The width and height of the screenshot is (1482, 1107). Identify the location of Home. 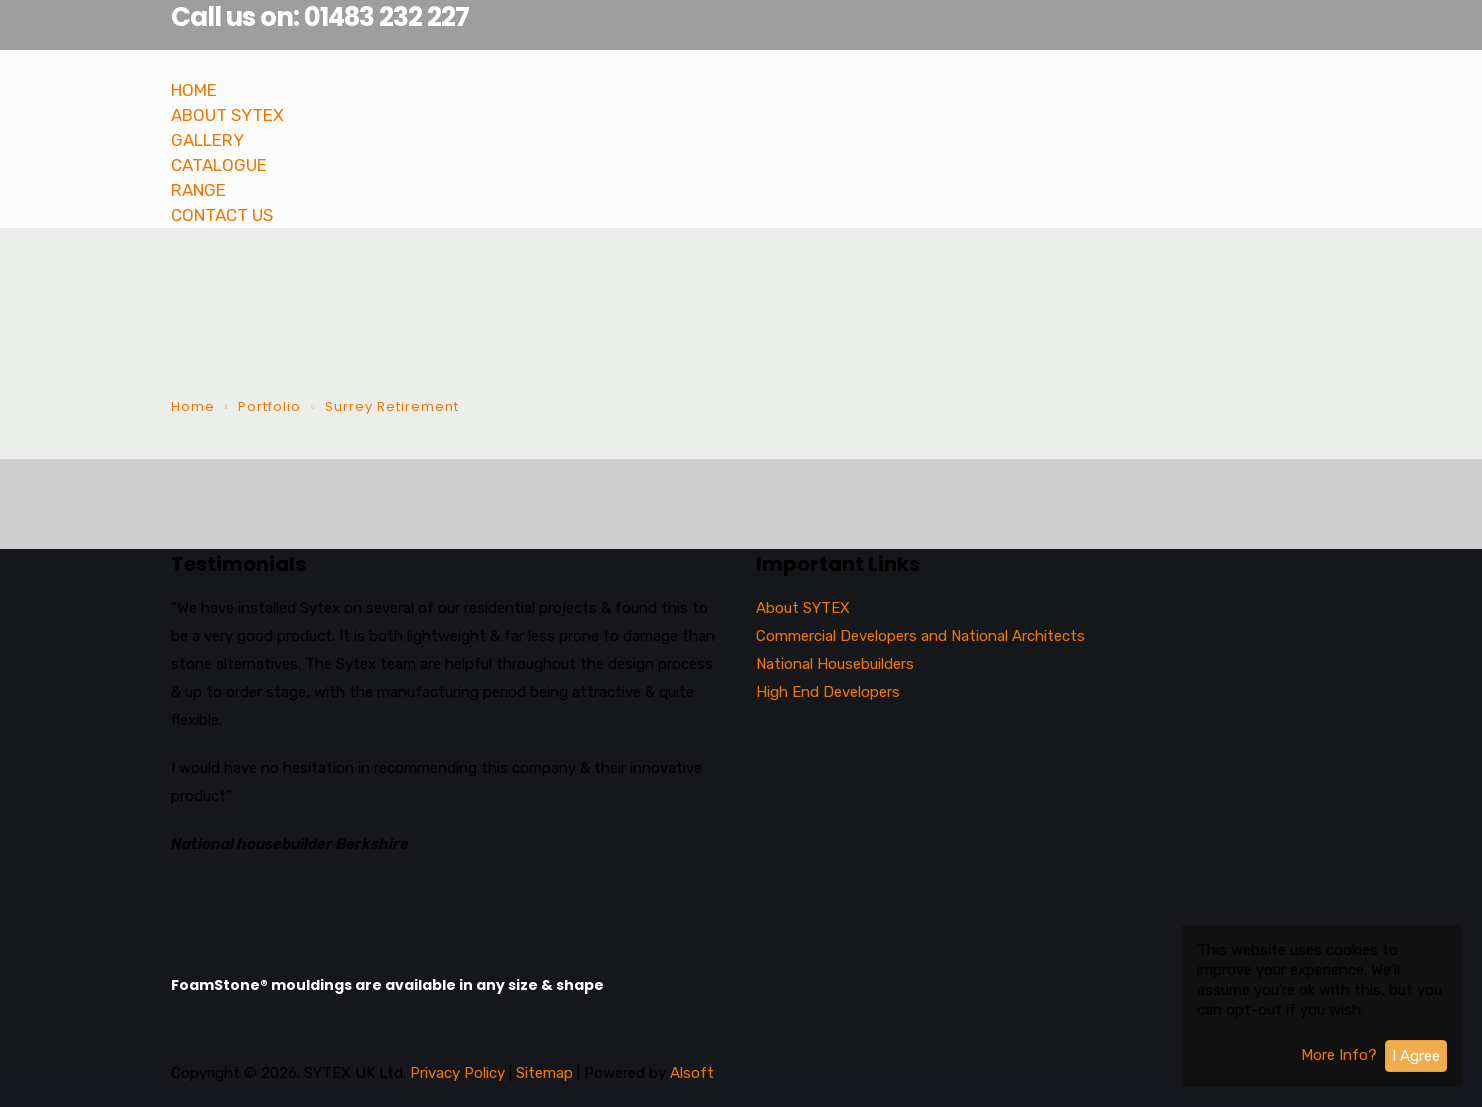
(193, 406).